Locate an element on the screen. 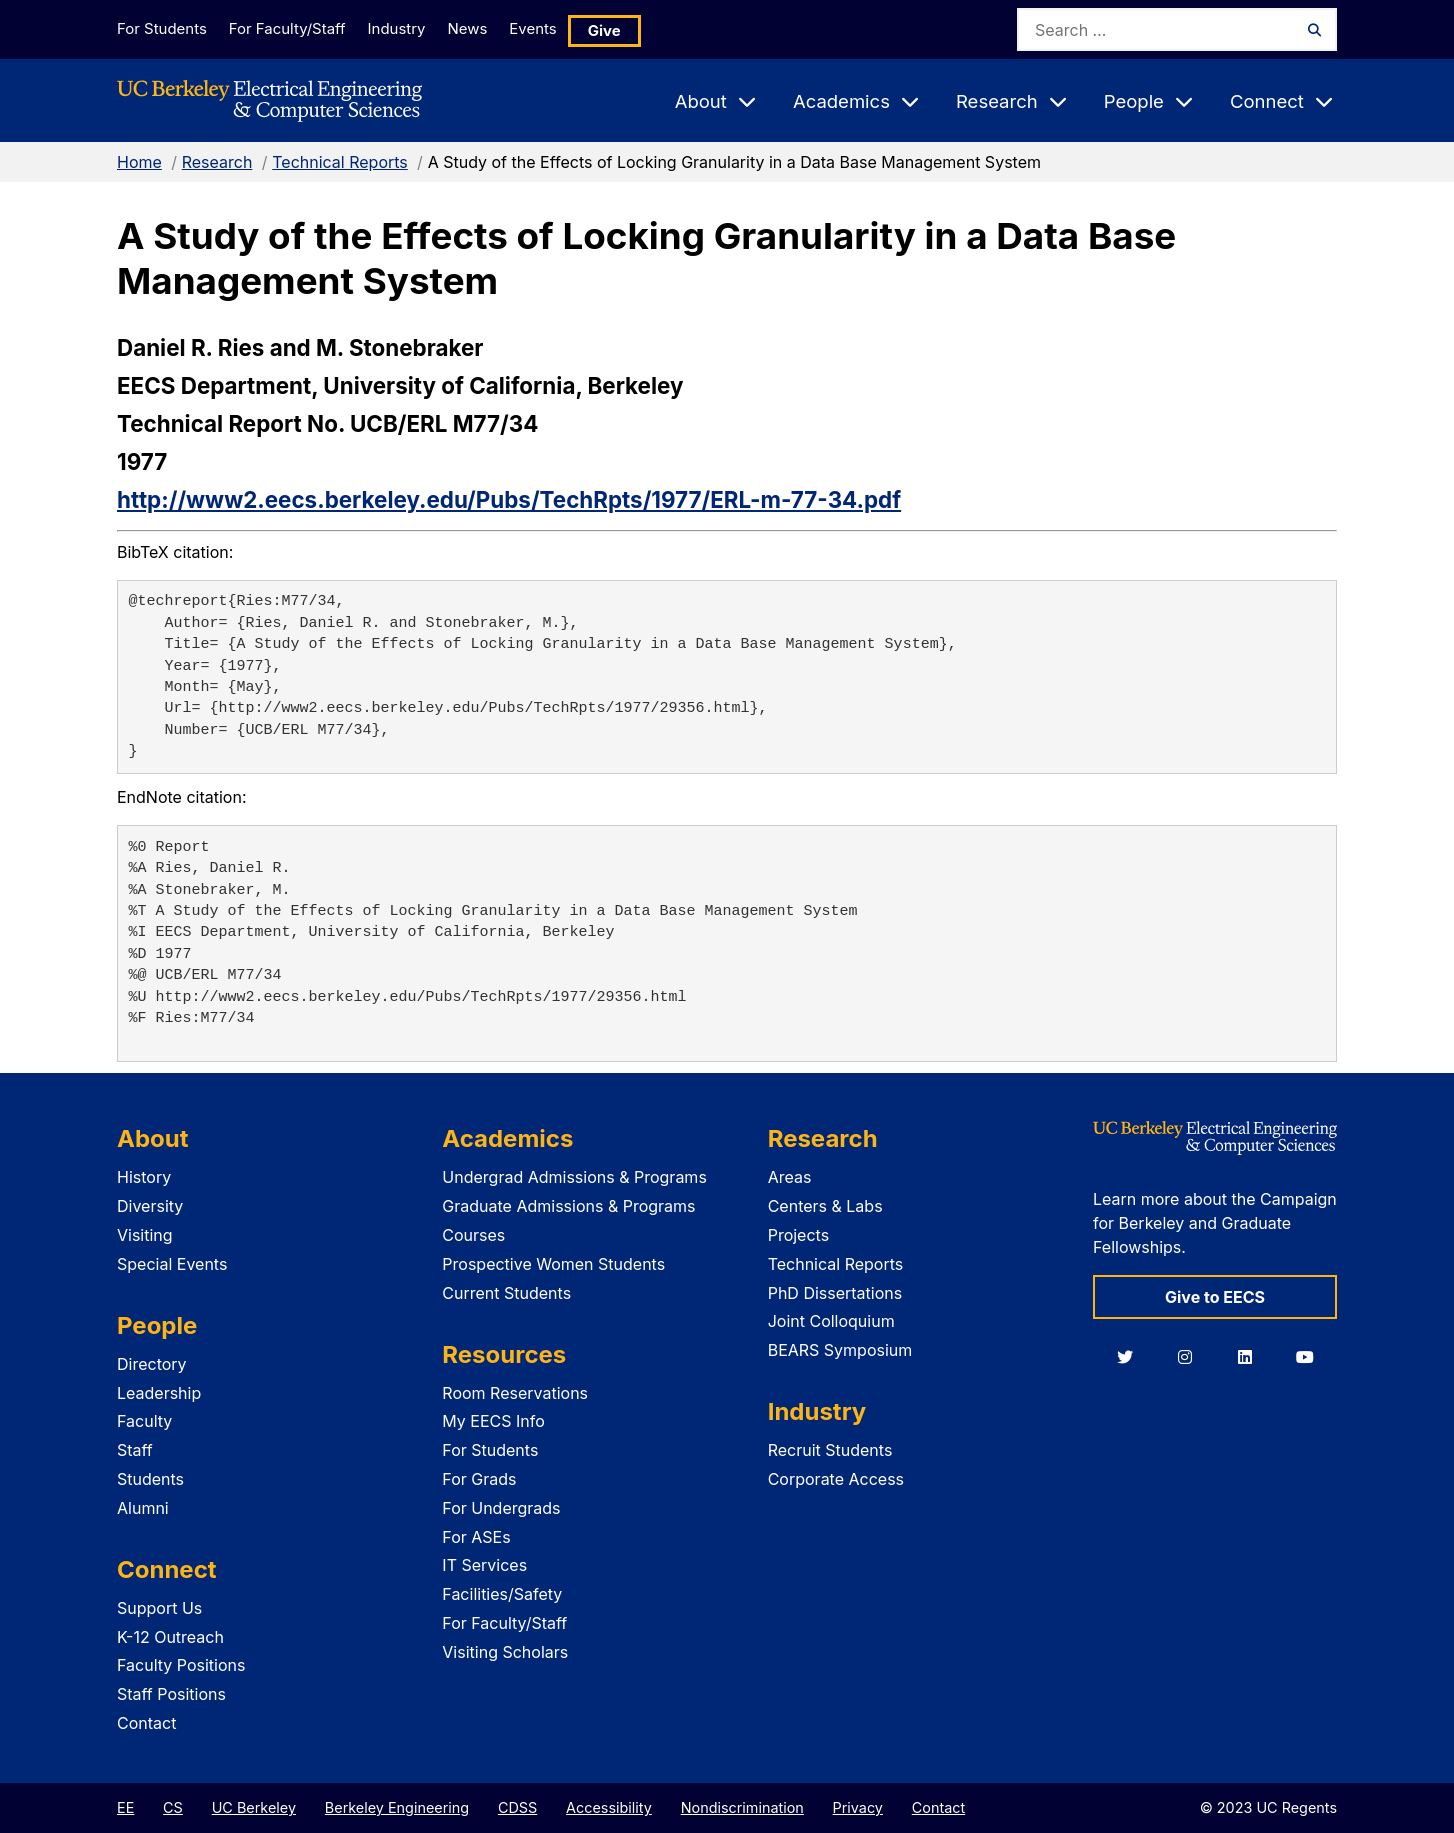  Room Reservations is located at coordinates (515, 1393).